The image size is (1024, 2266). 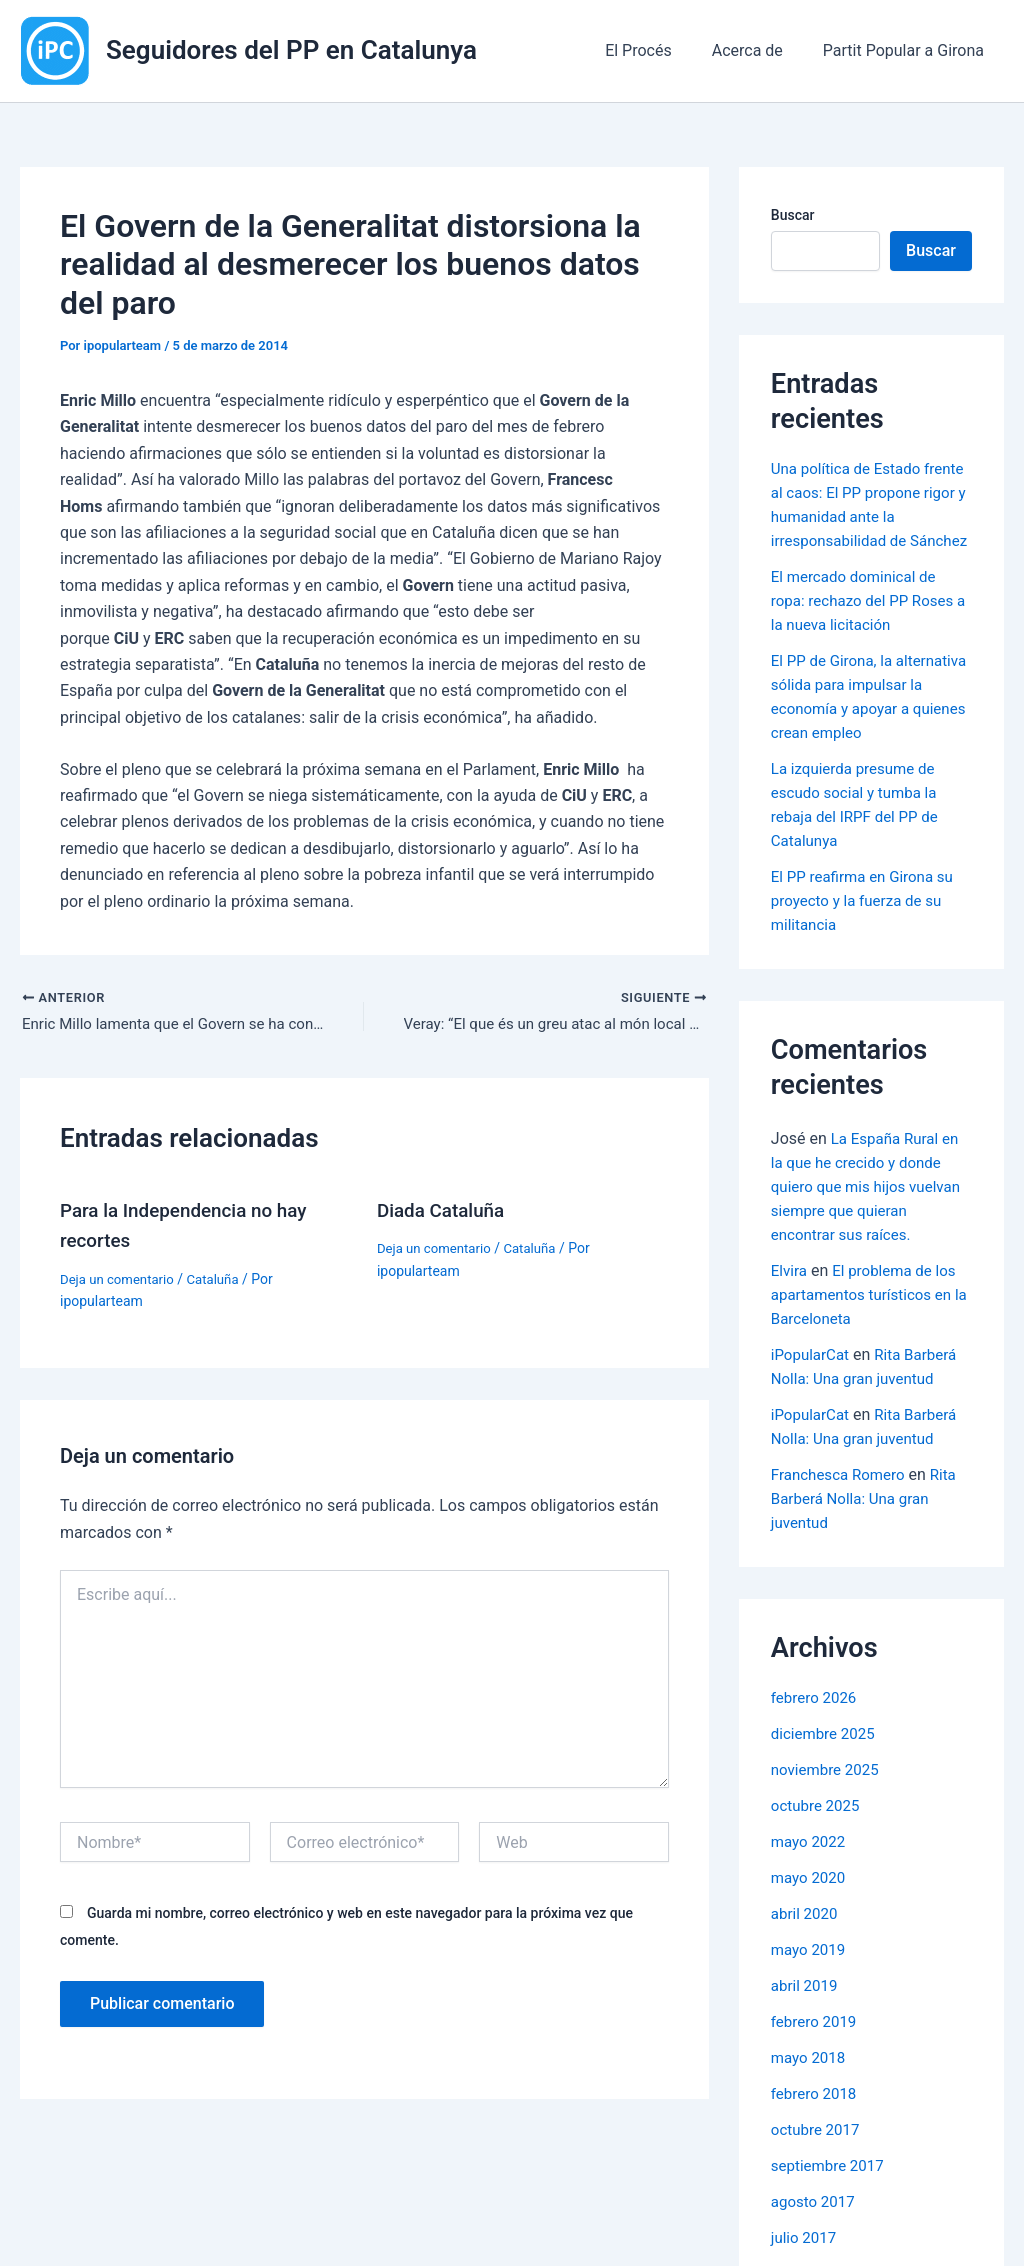 I want to click on mayo 2019, so click(x=810, y=1997).